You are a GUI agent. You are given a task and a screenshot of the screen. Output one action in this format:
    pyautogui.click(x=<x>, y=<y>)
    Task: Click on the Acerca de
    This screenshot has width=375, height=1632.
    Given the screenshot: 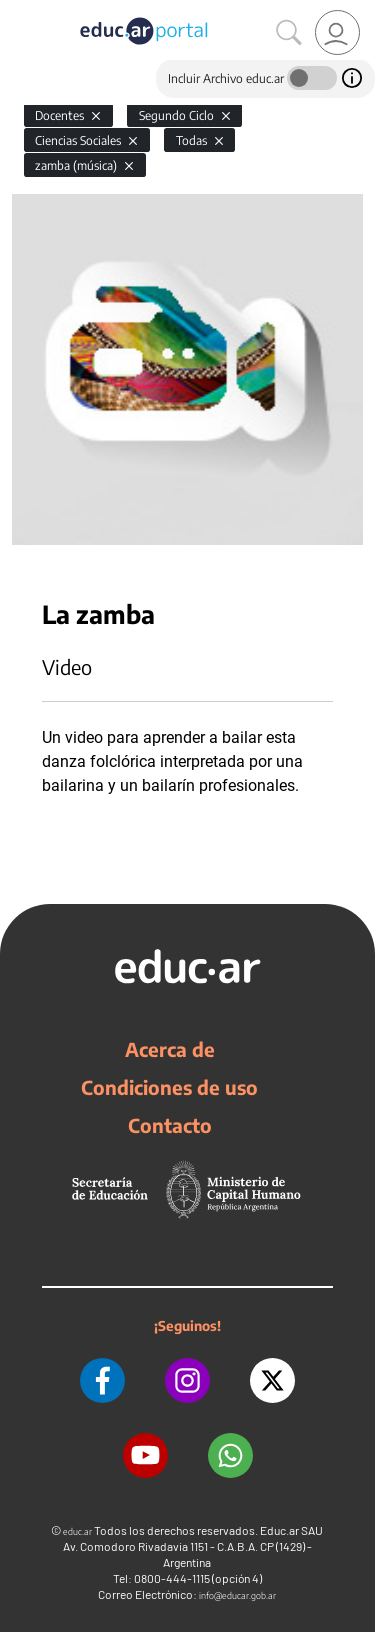 What is the action you would take?
    pyautogui.click(x=170, y=1049)
    